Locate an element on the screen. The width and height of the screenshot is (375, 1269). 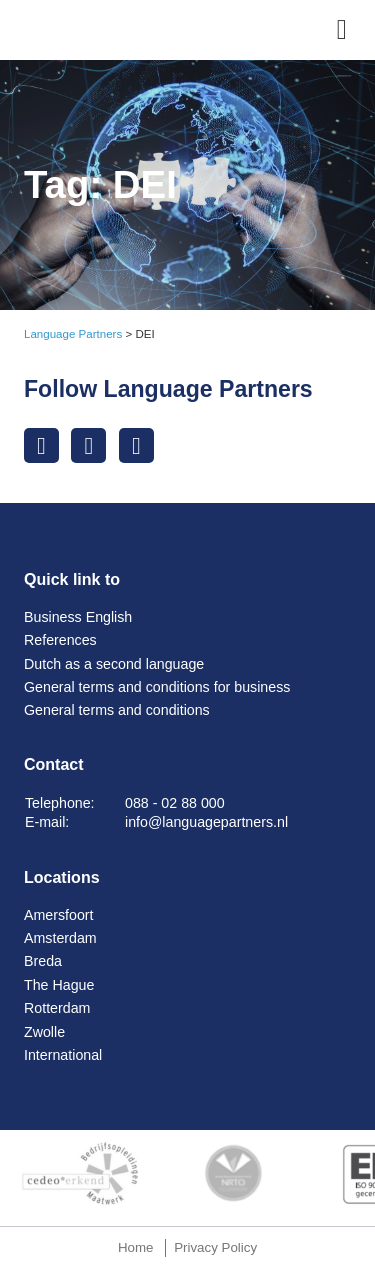
Dutch as a second language is located at coordinates (114, 664).